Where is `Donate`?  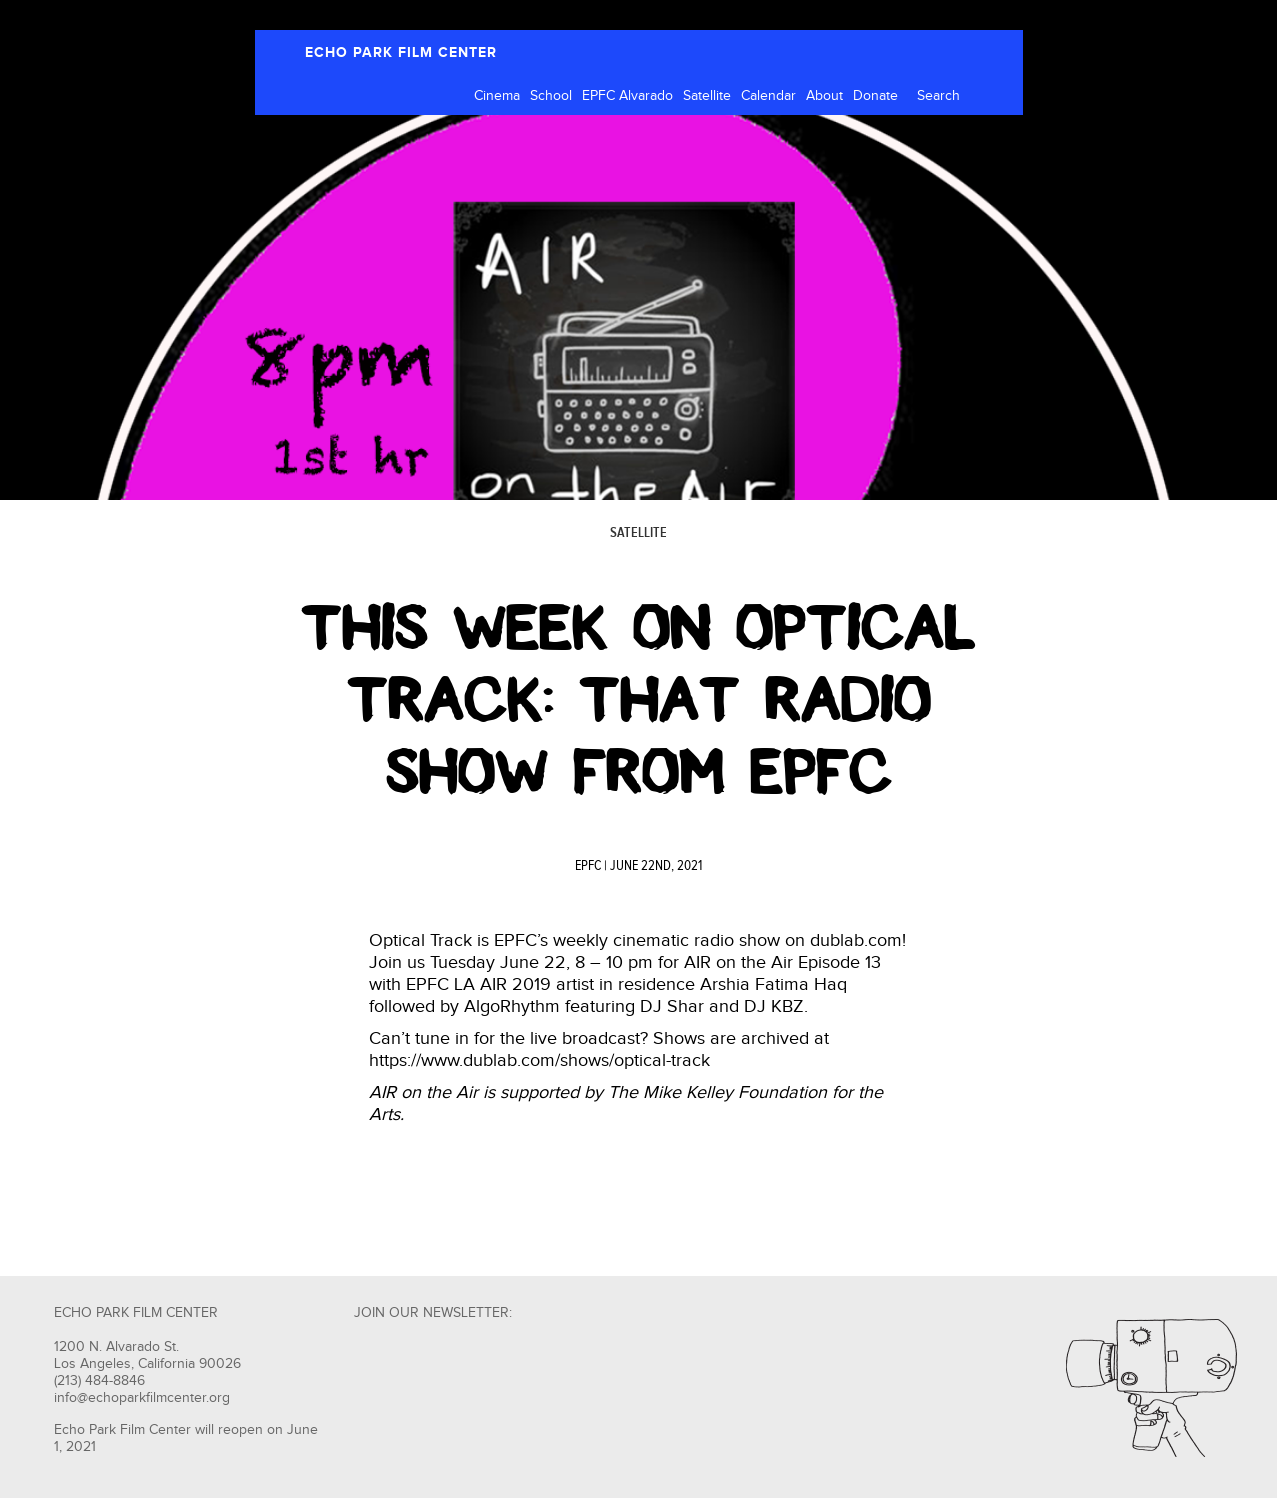 Donate is located at coordinates (875, 96).